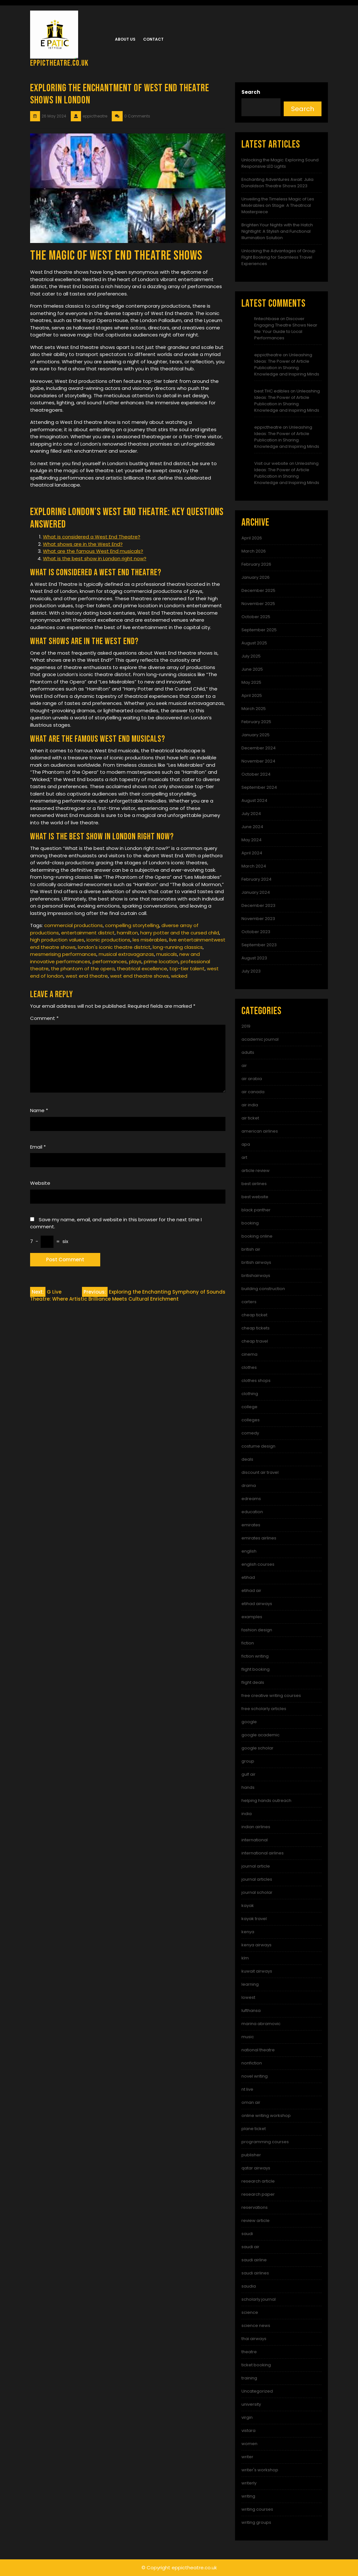 The image size is (358, 2576). Describe the element at coordinates (249, 2378) in the screenshot. I see `training` at that location.